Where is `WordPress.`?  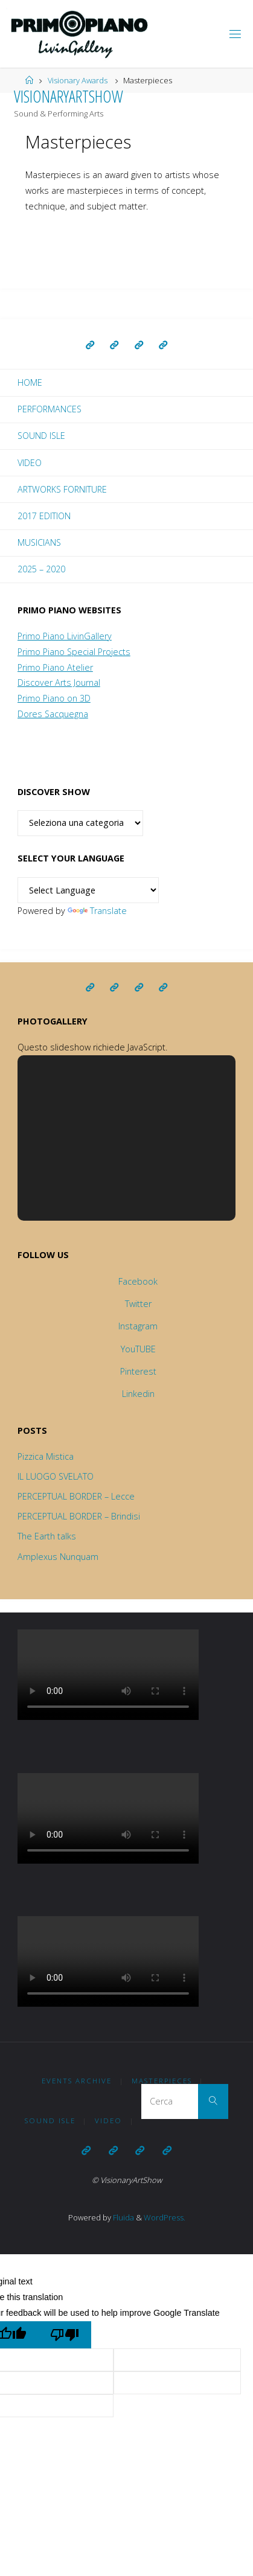
WordPress. is located at coordinates (164, 2217).